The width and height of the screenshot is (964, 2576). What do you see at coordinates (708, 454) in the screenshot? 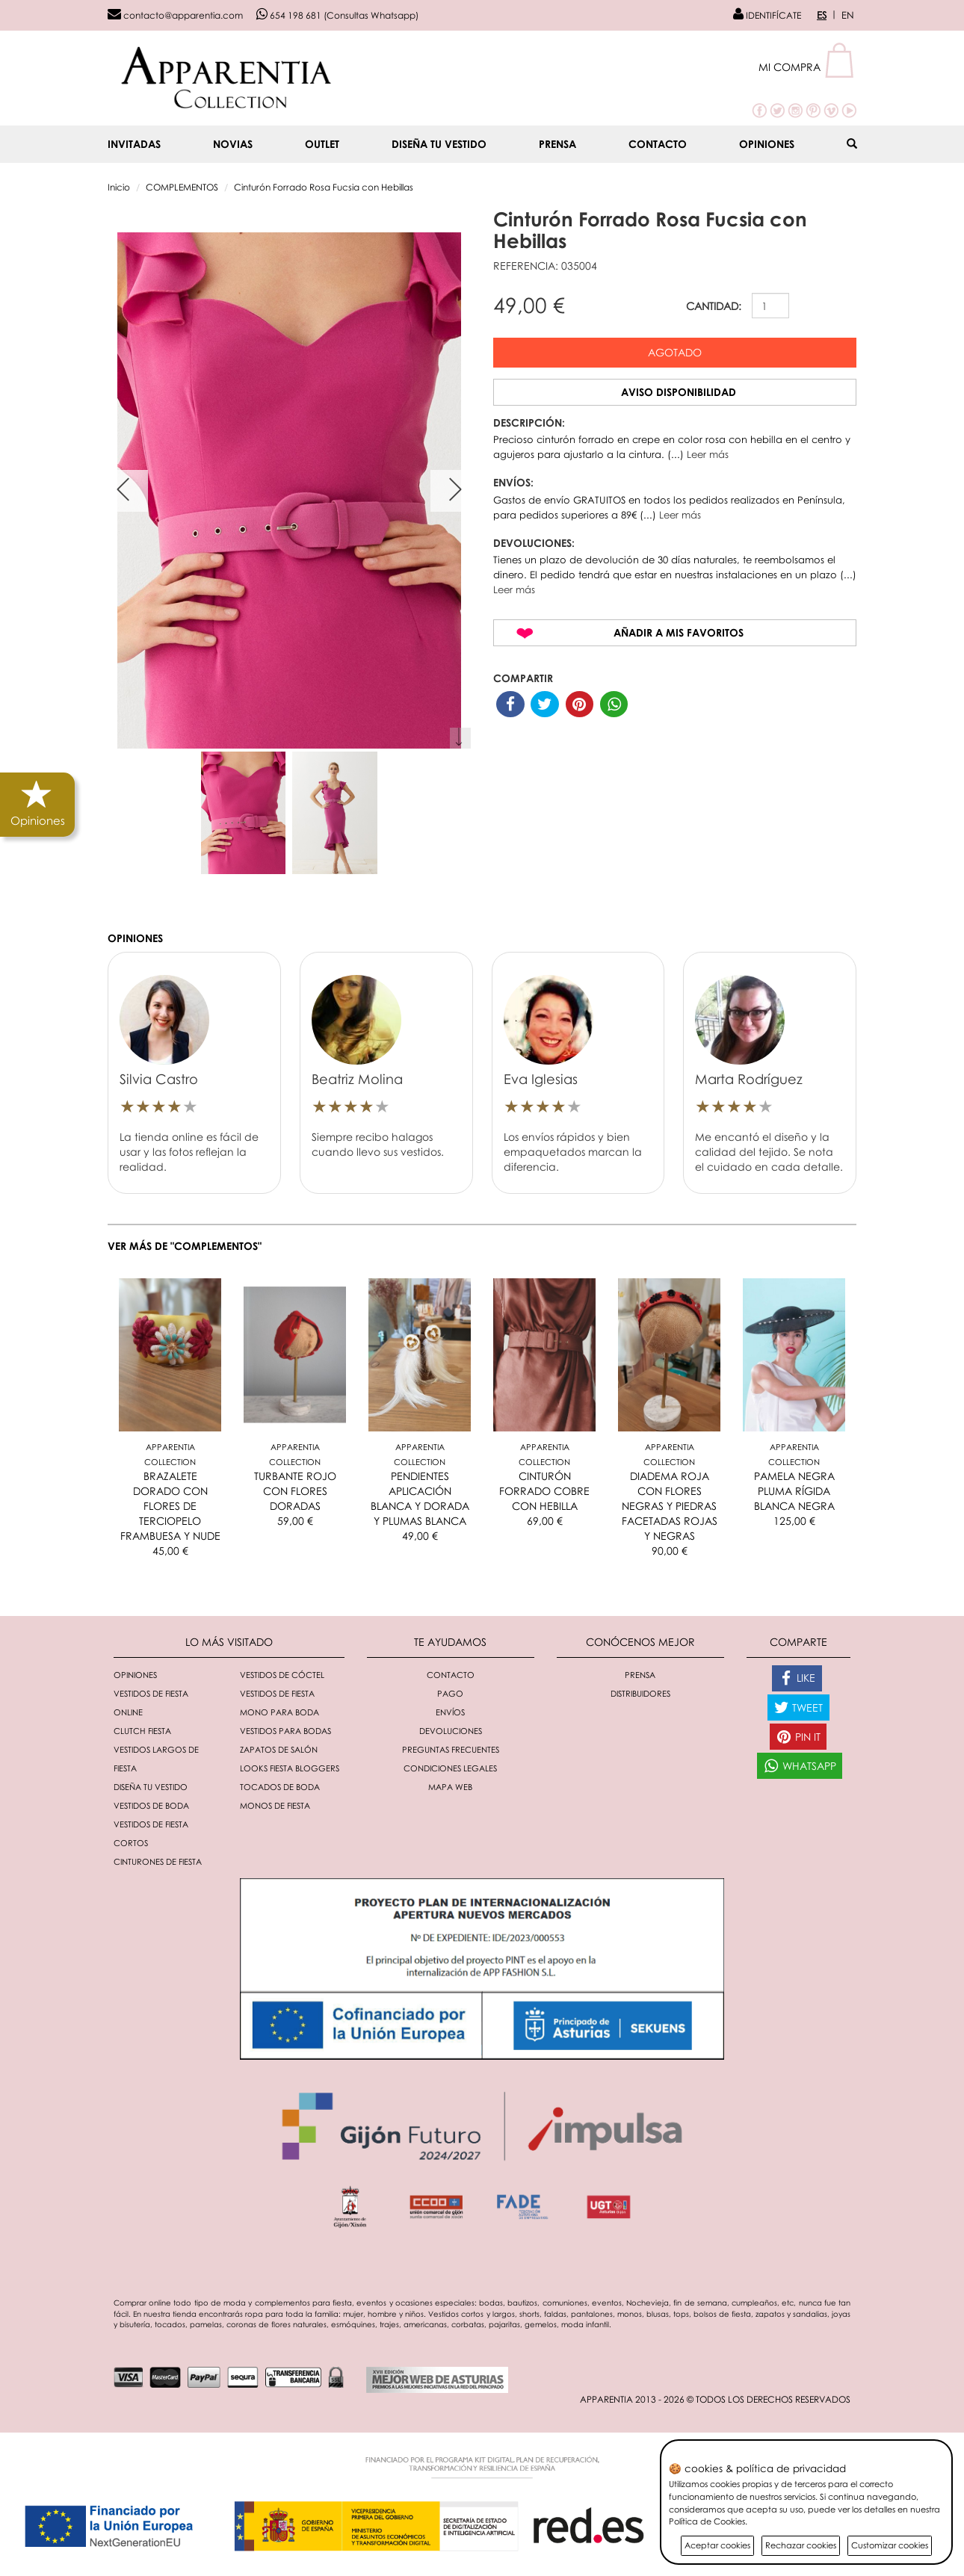
I see `Leer más` at bounding box center [708, 454].